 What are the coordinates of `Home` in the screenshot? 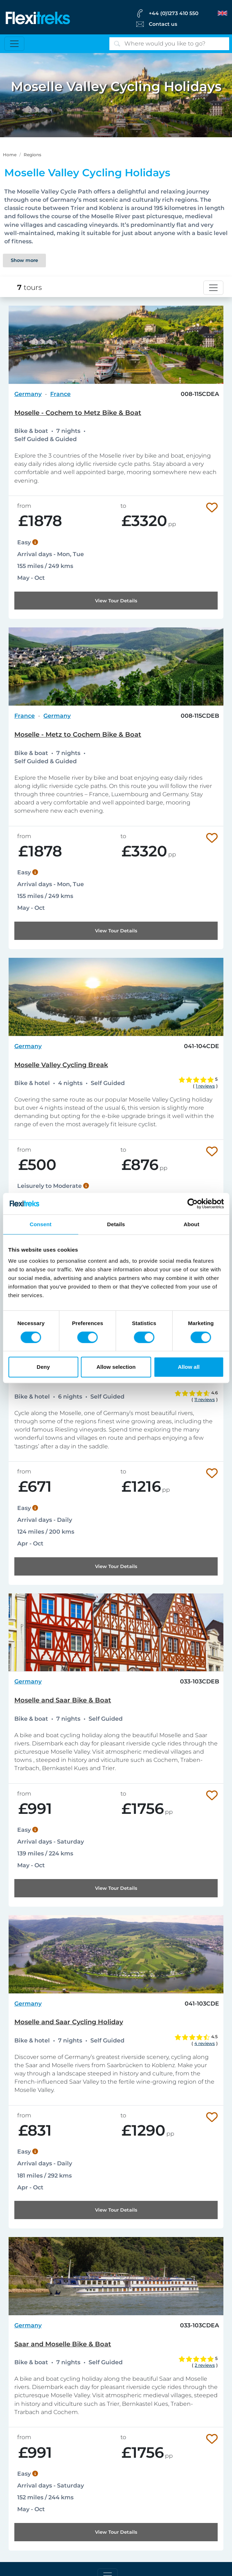 It's located at (9, 154).